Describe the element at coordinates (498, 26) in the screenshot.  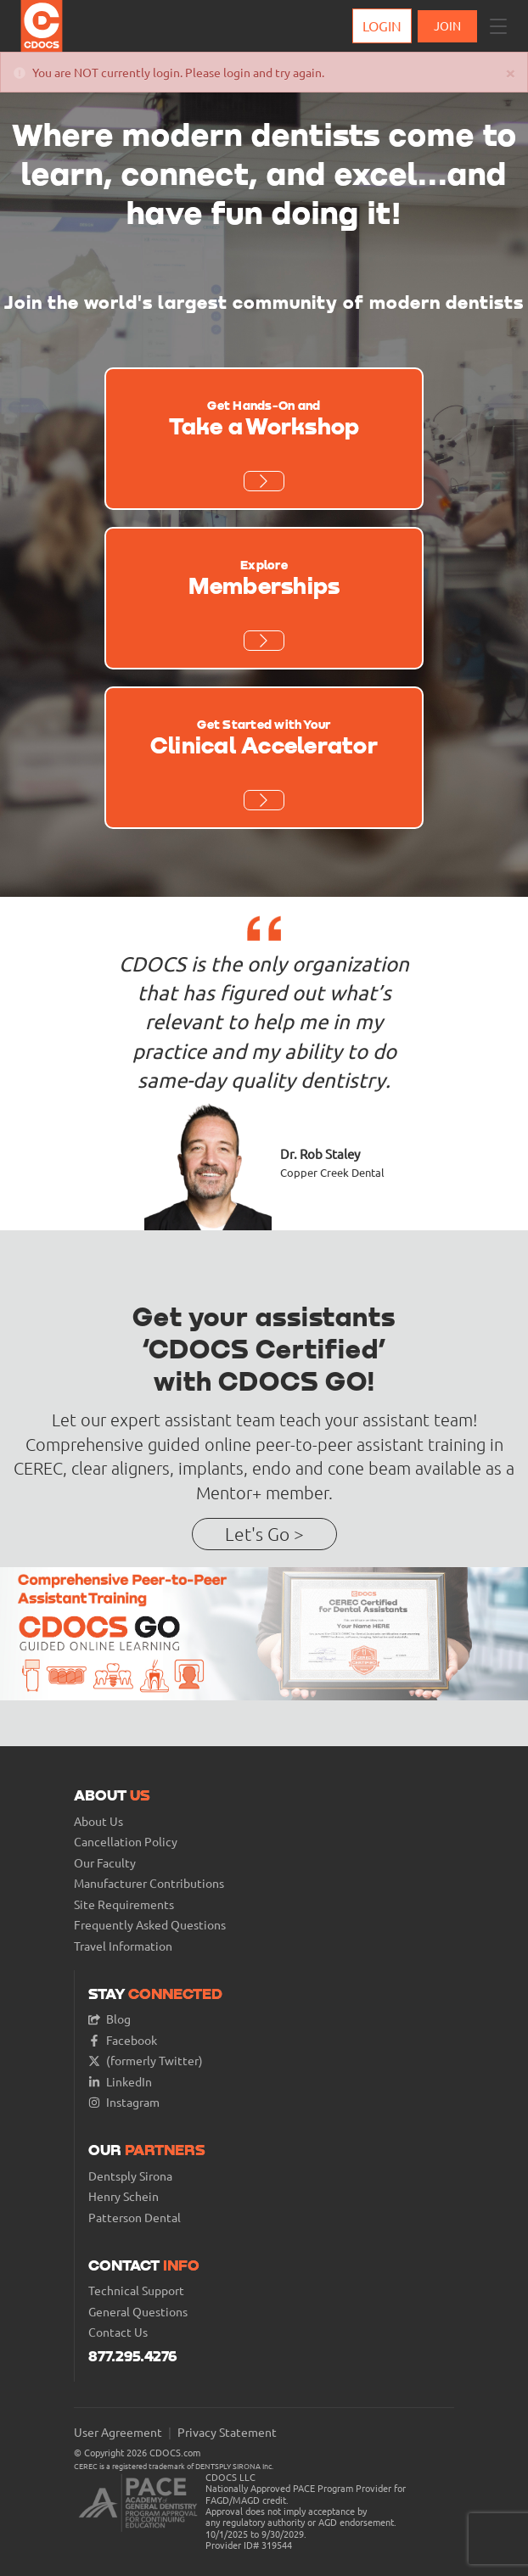
I see `[button]` at that location.